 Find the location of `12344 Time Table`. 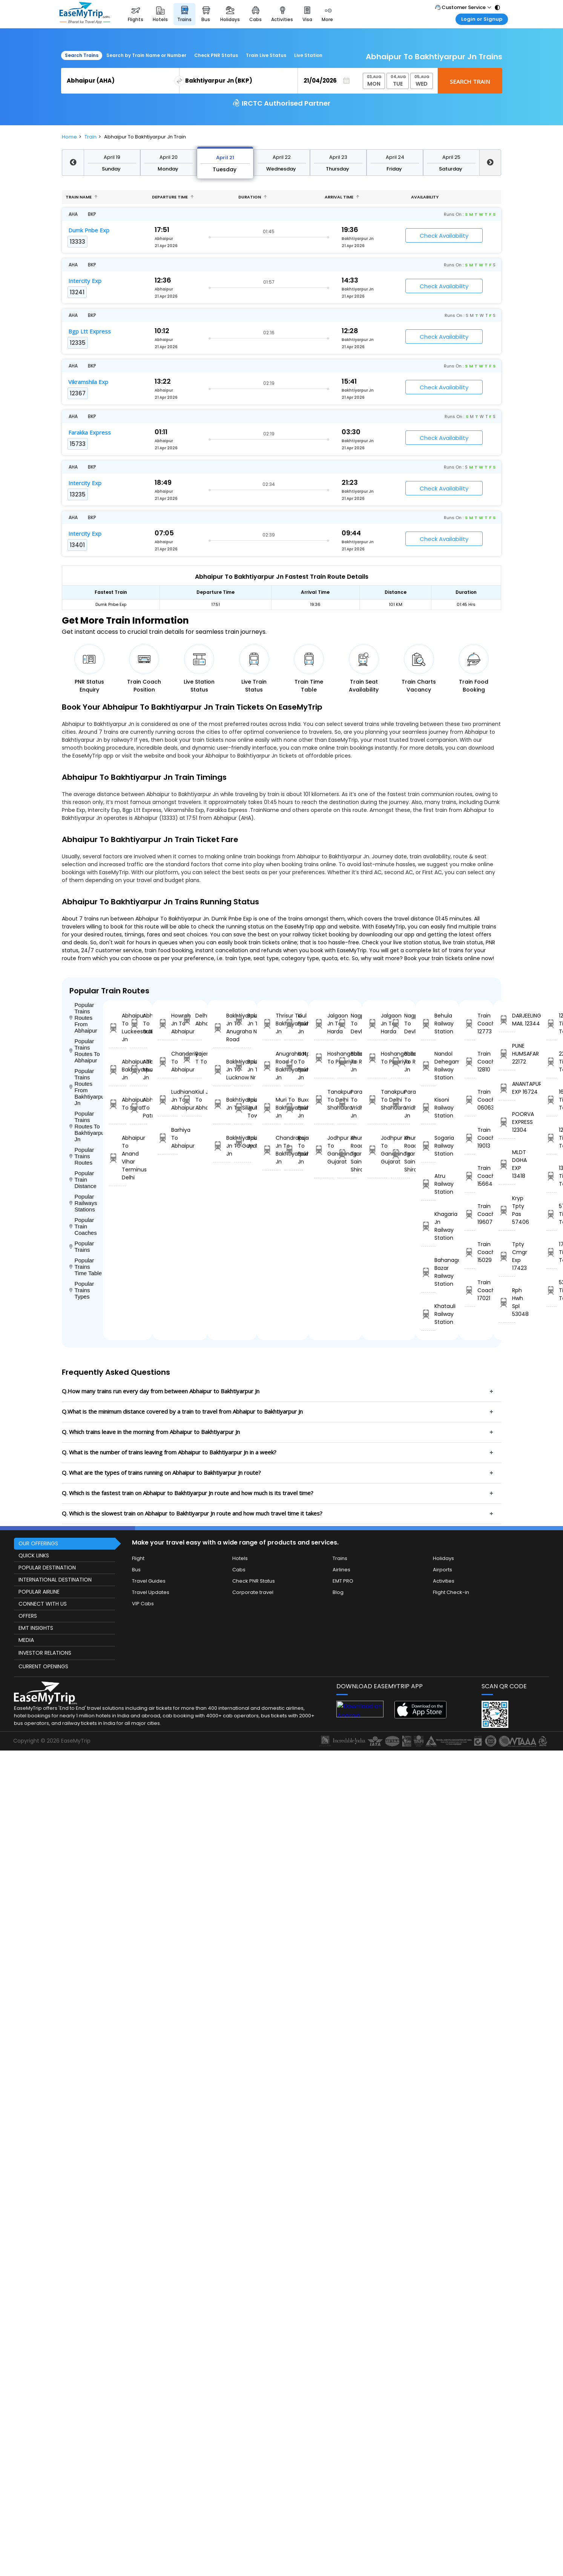

12344 Time Table is located at coordinates (551, 1023).